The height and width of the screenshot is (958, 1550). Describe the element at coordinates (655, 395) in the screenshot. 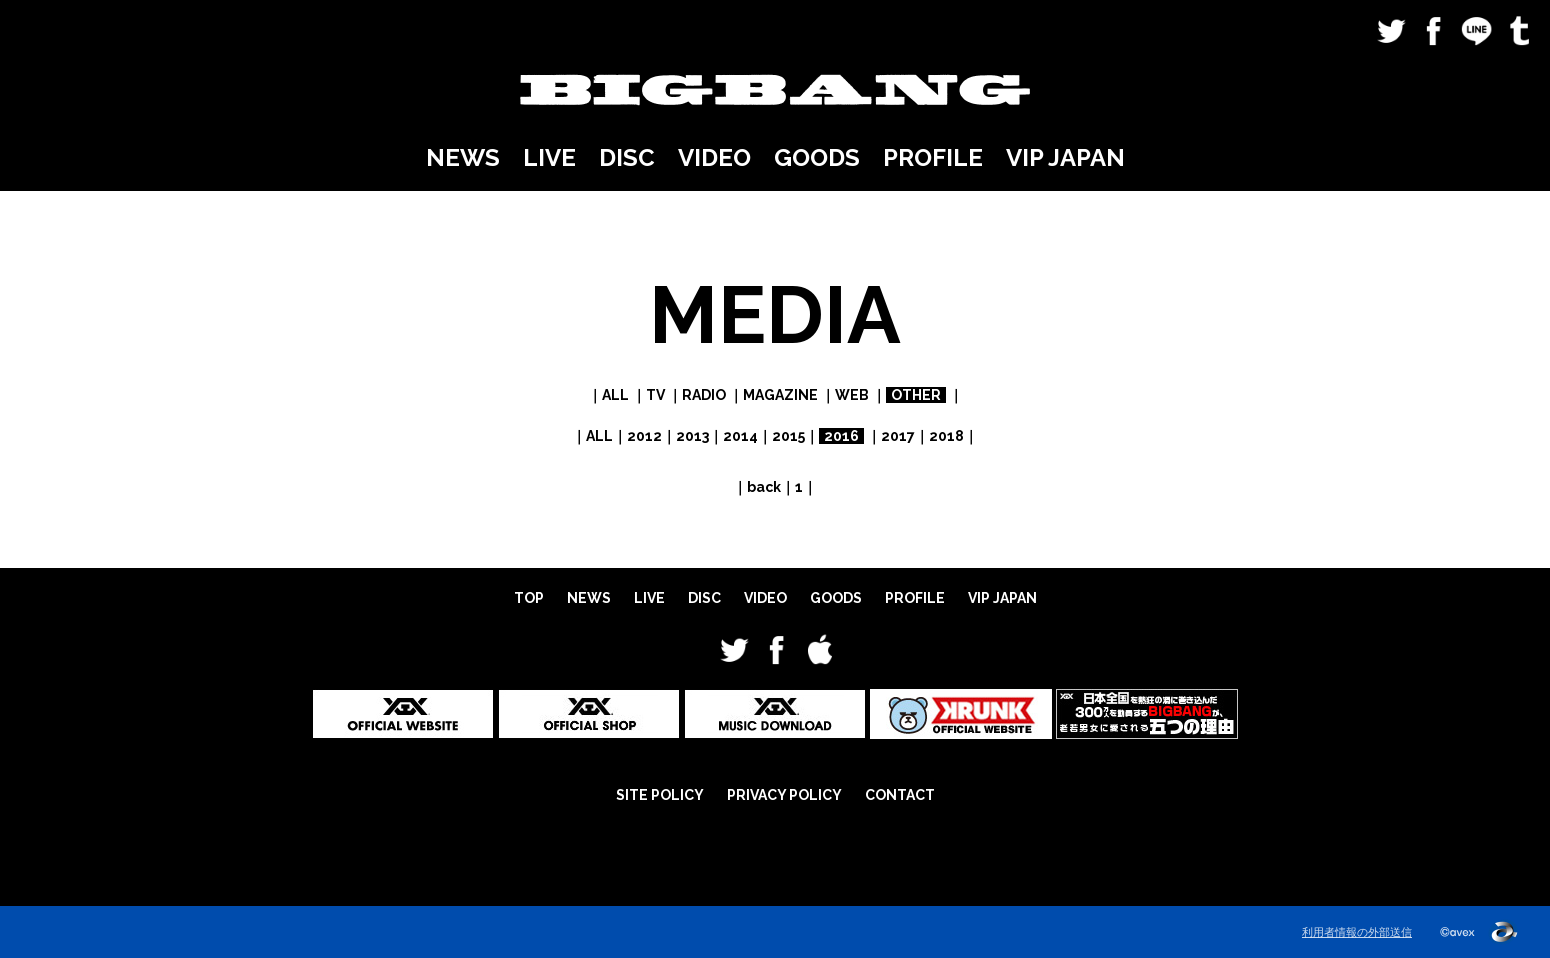

I see `TV` at that location.